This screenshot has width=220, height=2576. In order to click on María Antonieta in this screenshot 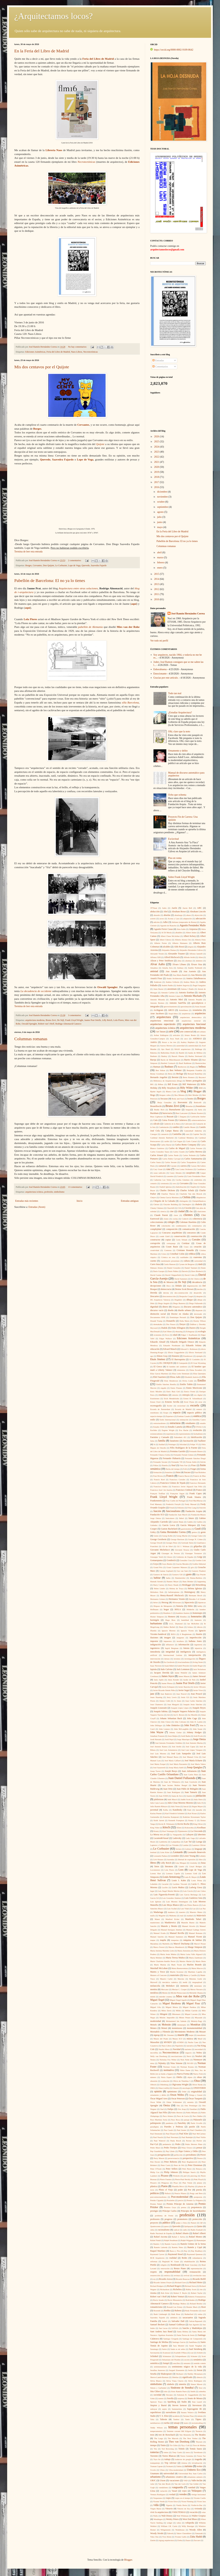, I will do `click(183, 1951)`.